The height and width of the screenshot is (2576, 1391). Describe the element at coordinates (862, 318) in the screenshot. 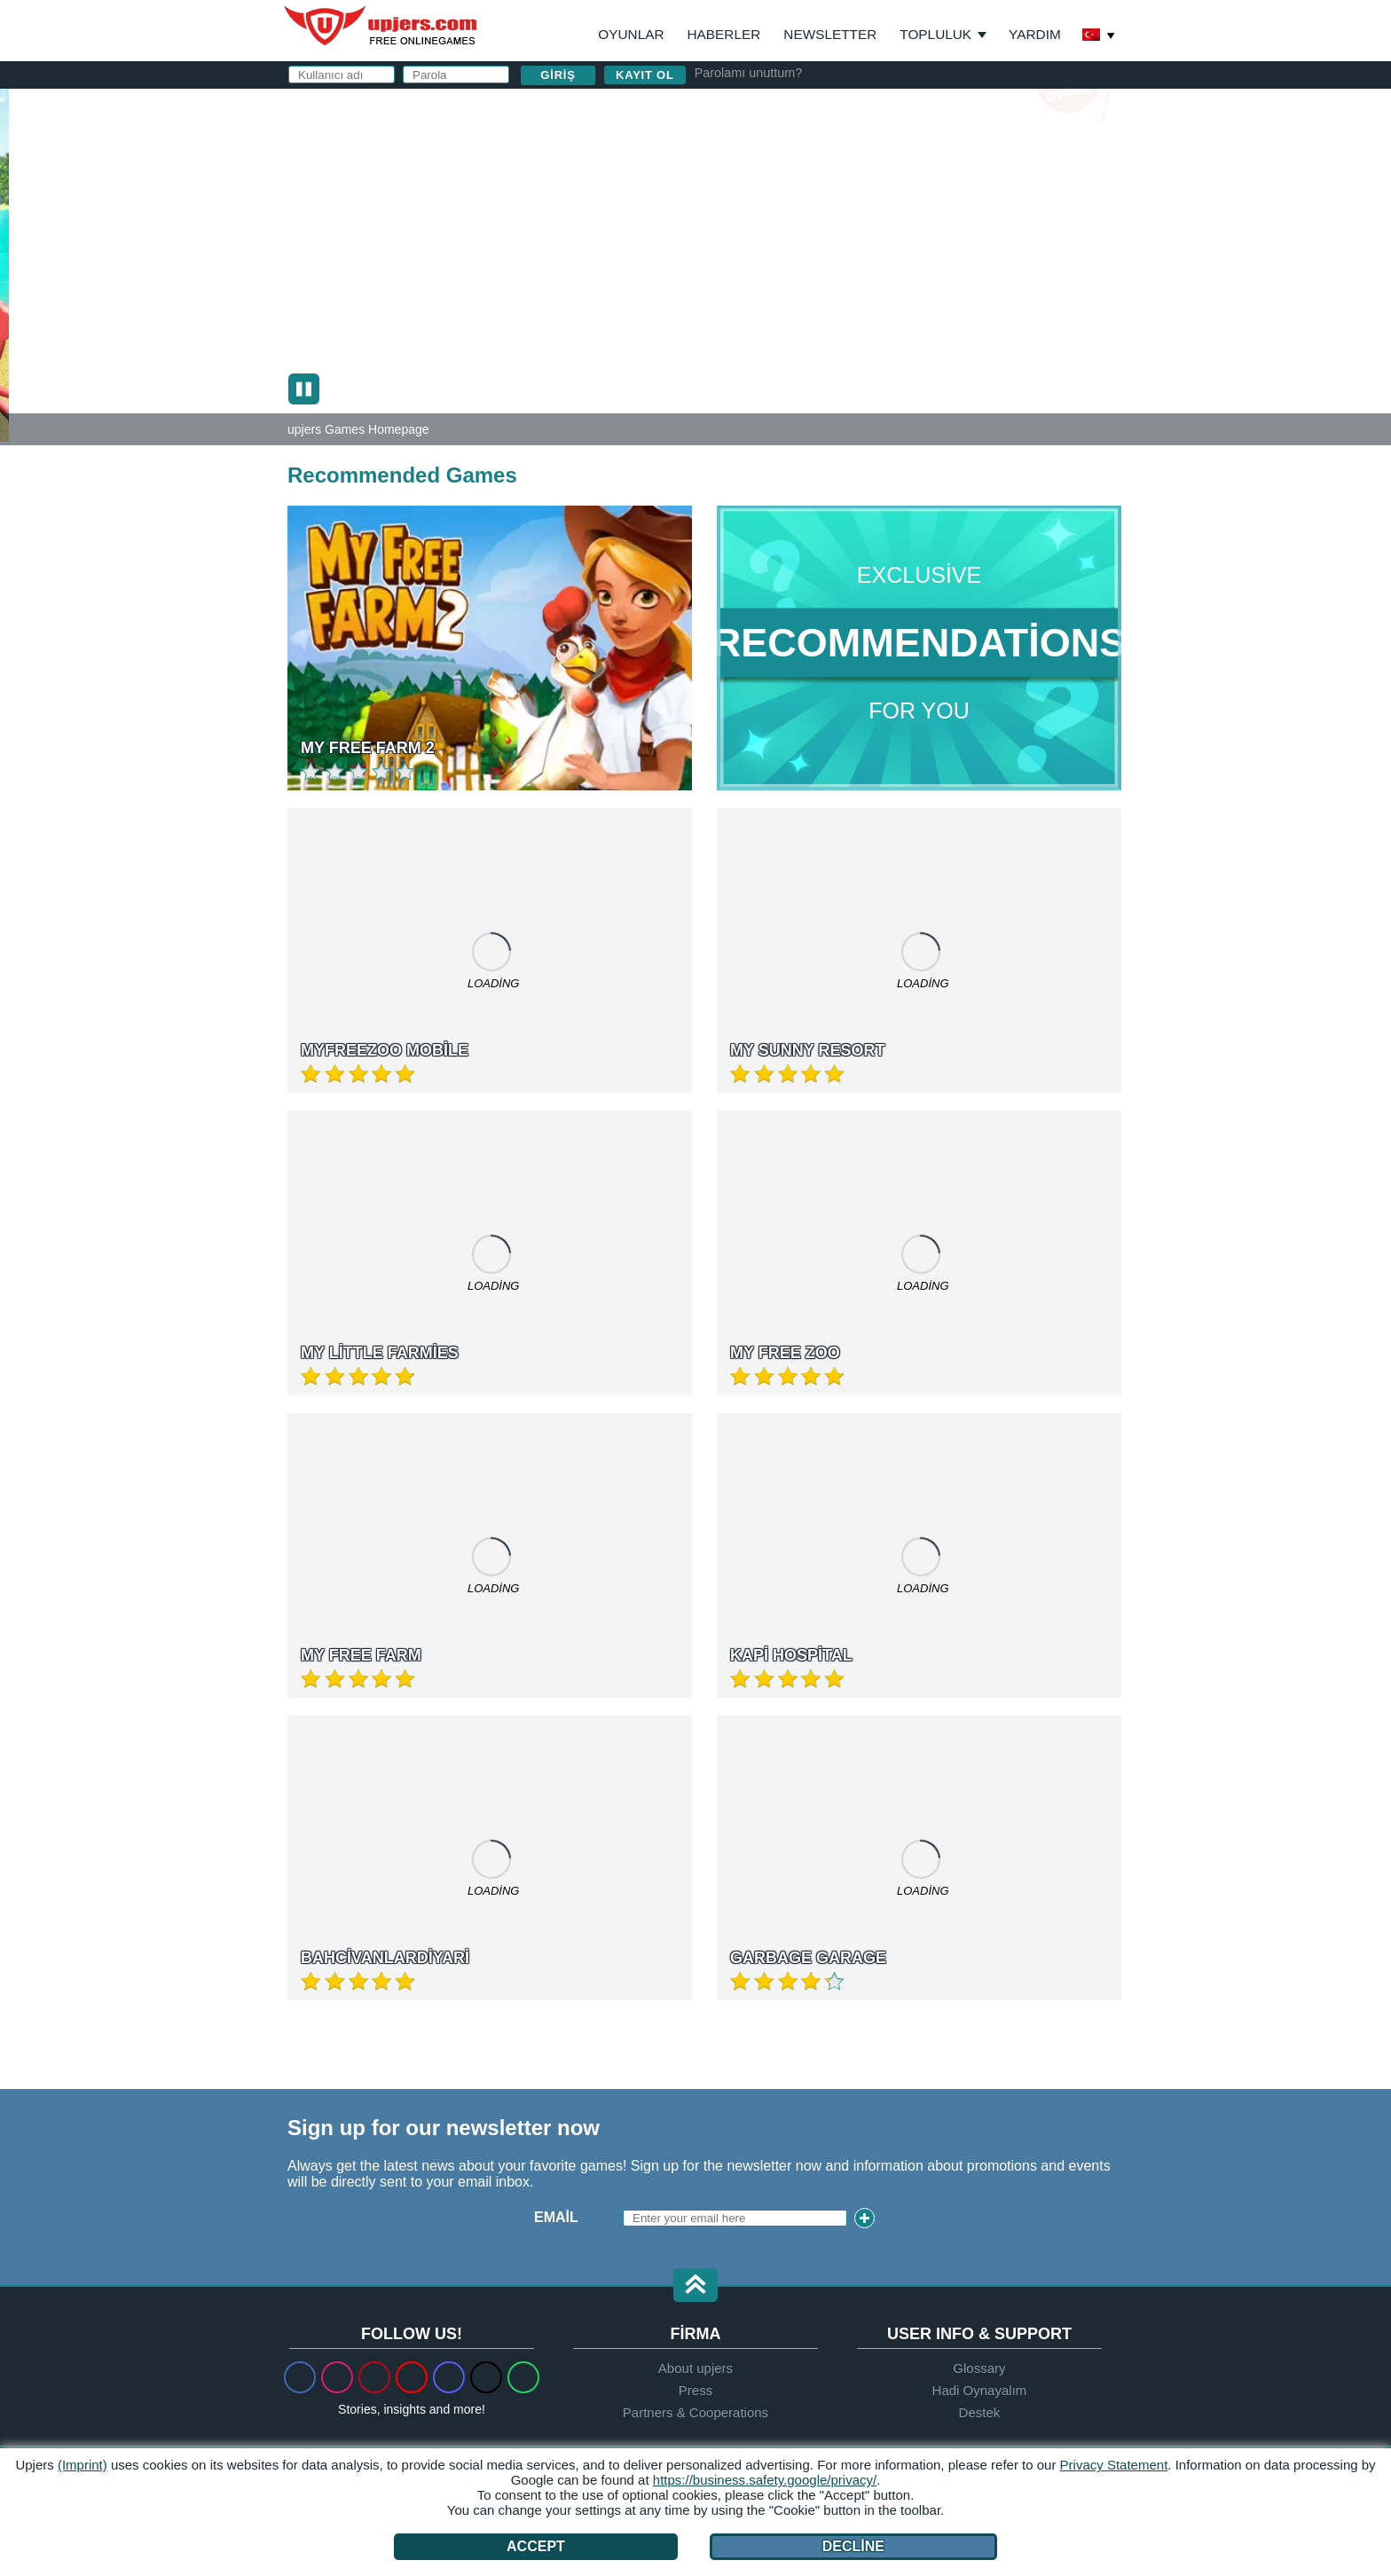

I see `Gizlilik Politikası` at that location.